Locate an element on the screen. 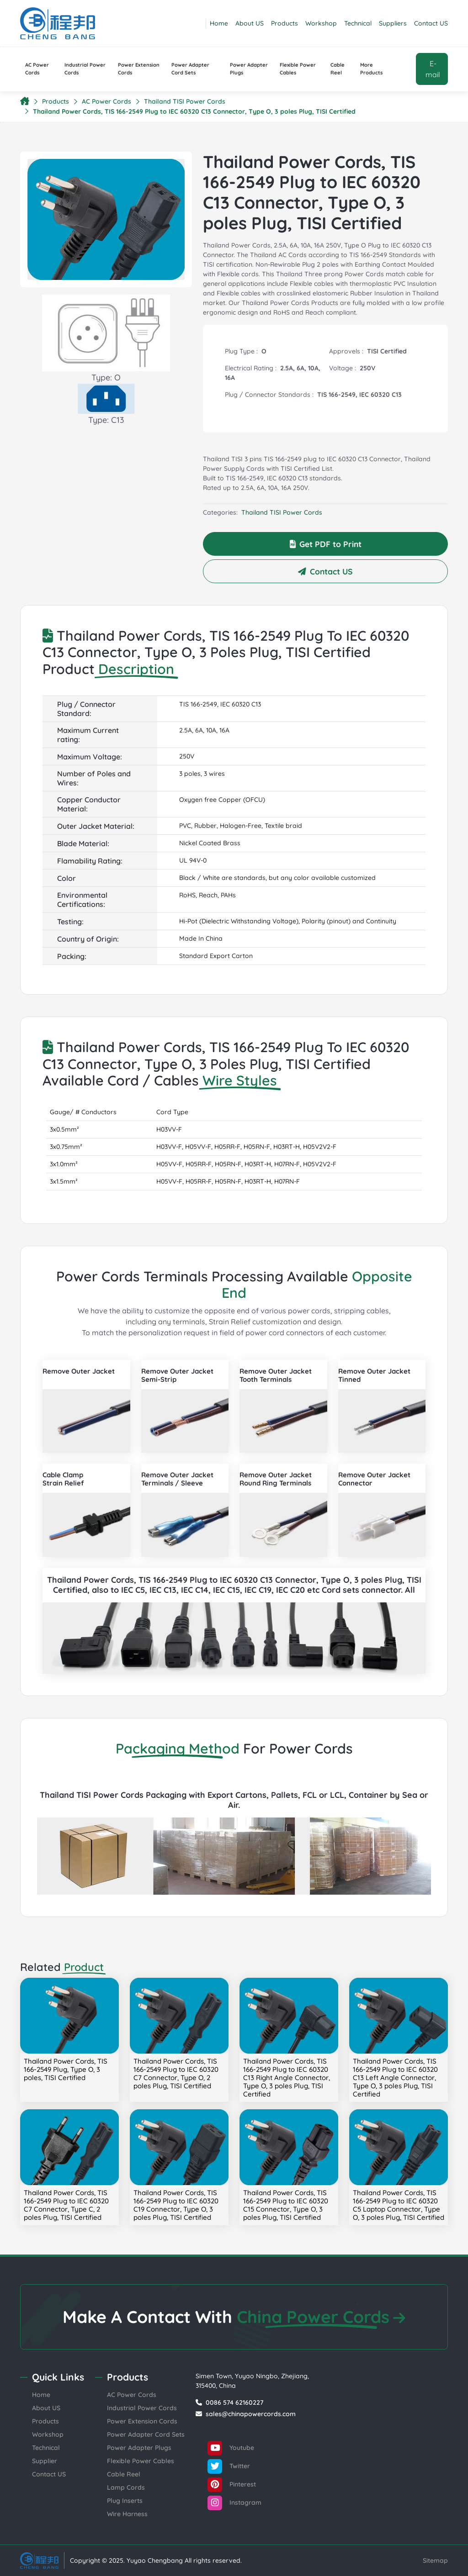  Power Adapter Plugs is located at coordinates (249, 69).